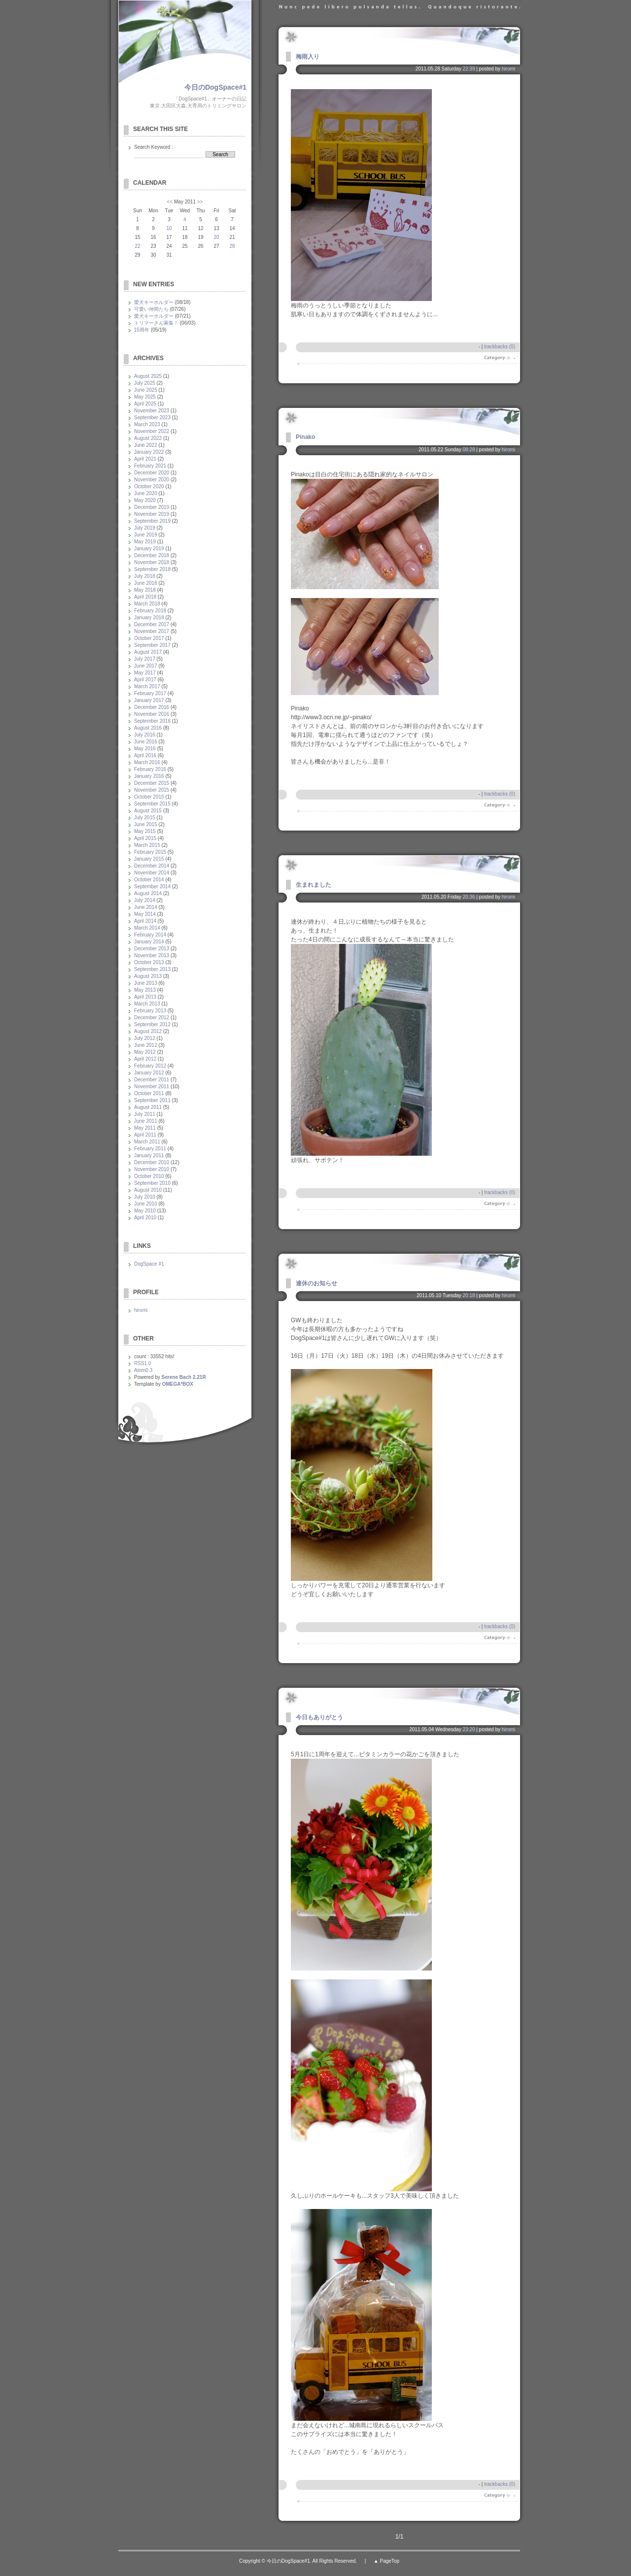  Describe the element at coordinates (151, 866) in the screenshot. I see `December 2014` at that location.